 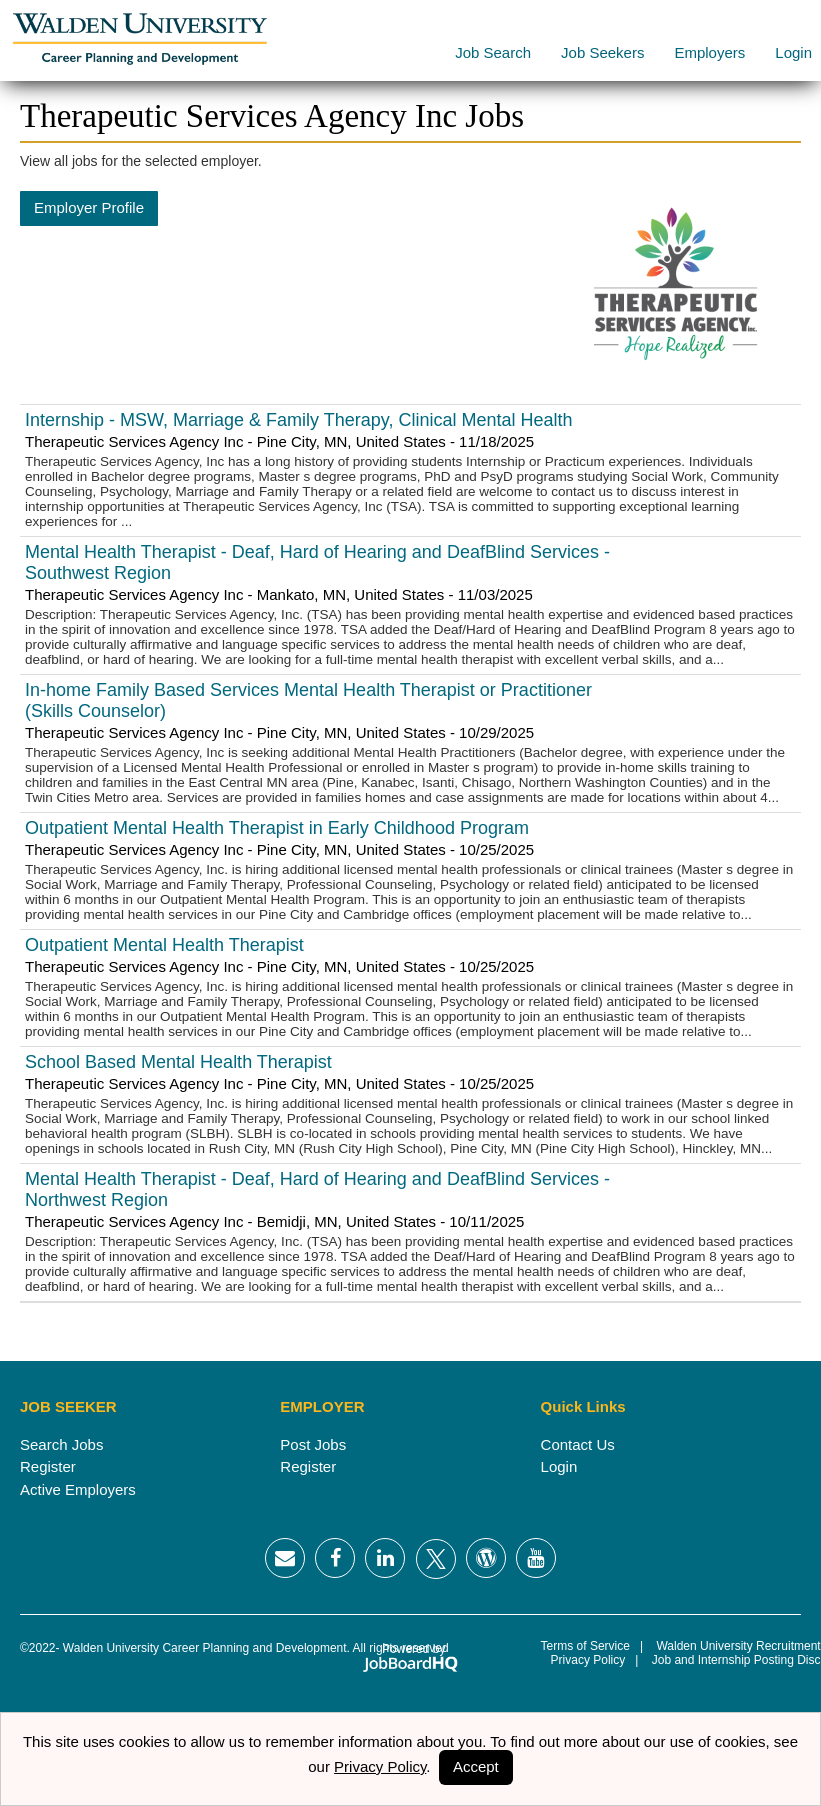 What do you see at coordinates (590, 1660) in the screenshot?
I see `Privacy Policy |` at bounding box center [590, 1660].